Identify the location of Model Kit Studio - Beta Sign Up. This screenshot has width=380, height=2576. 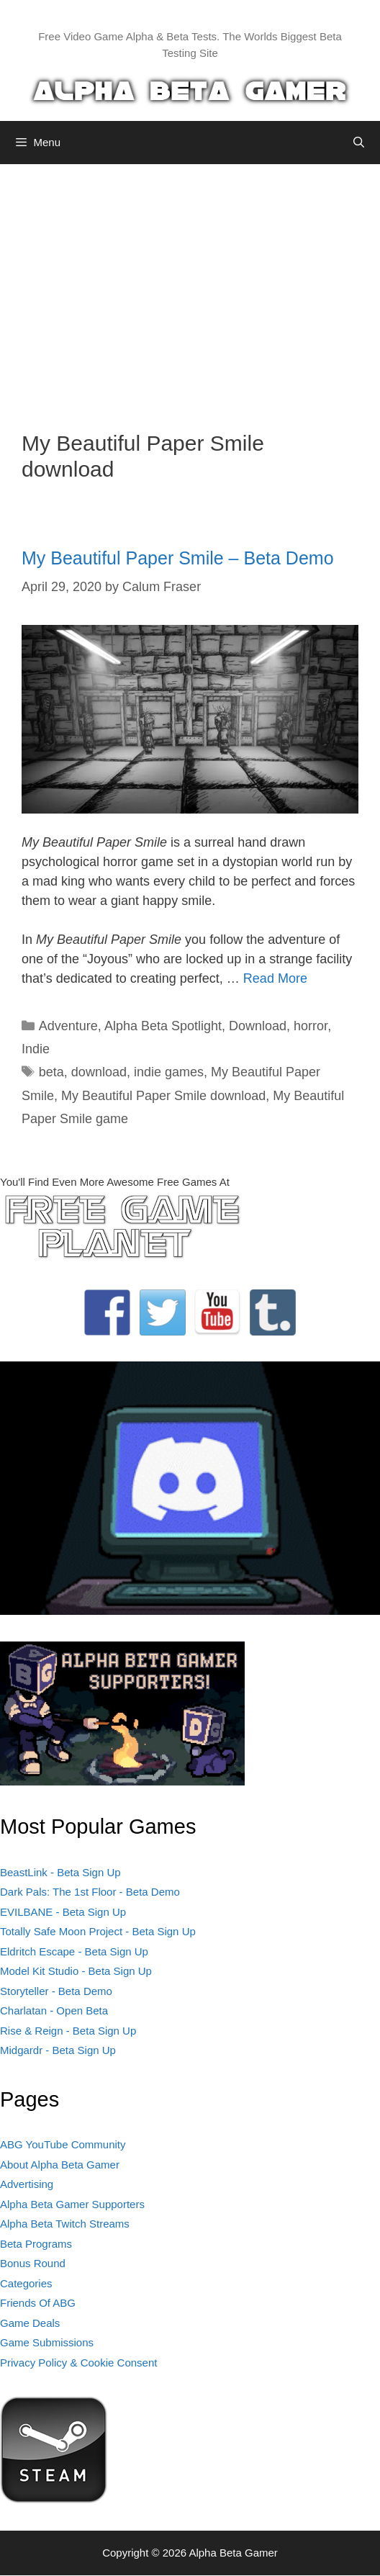
(76, 1971).